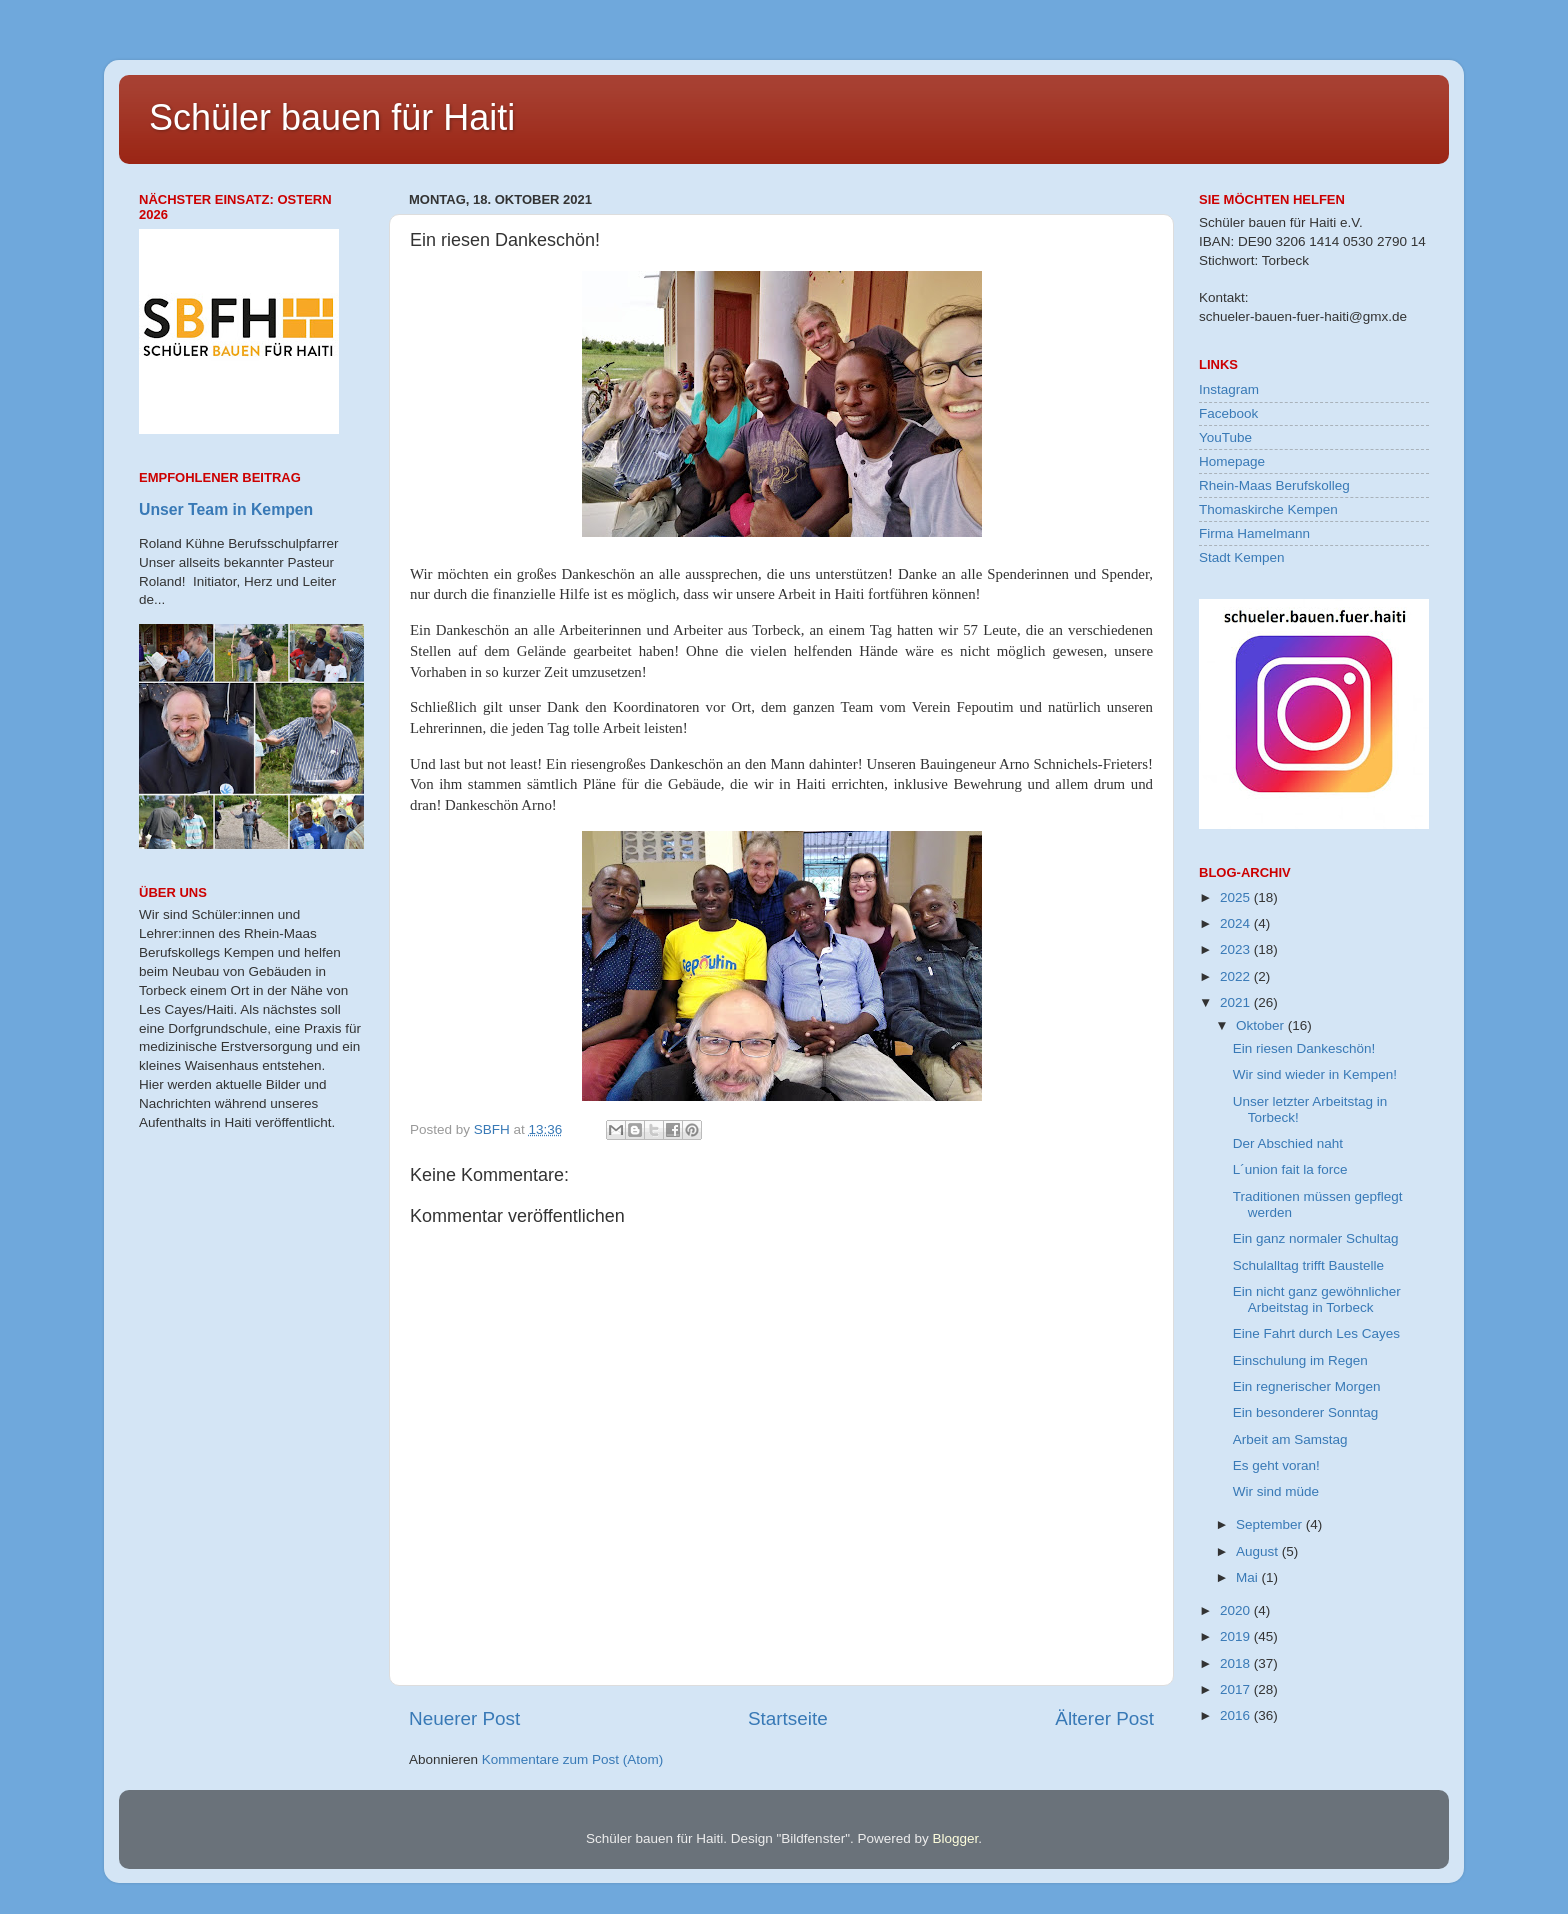  I want to click on 2025, so click(1237, 897).